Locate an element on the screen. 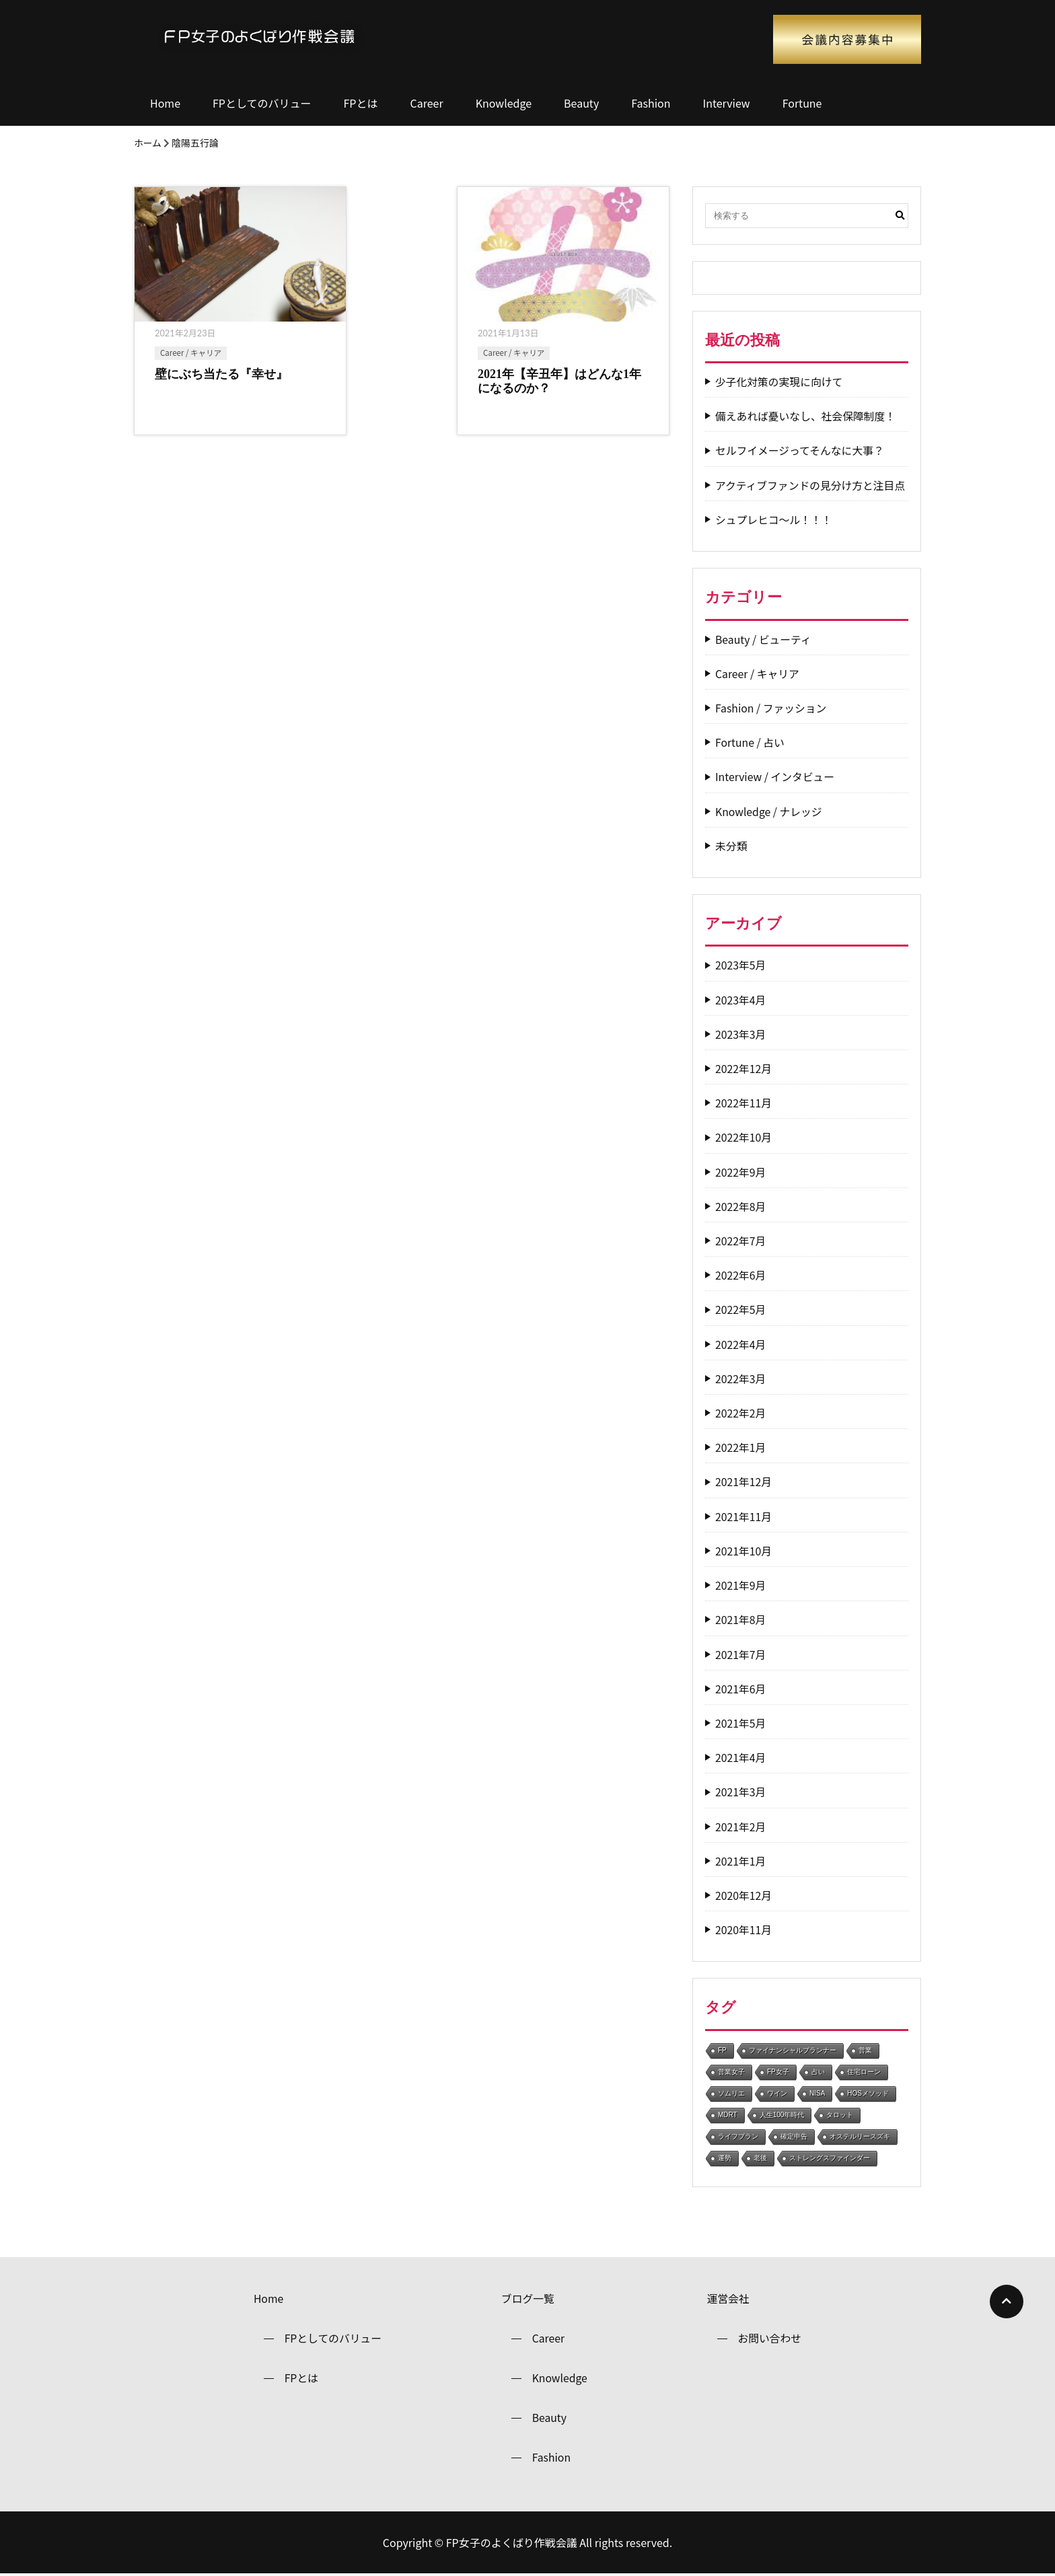 Image resolution: width=1055 pixels, height=2576 pixels. ブログ一覧 is located at coordinates (527, 2299).